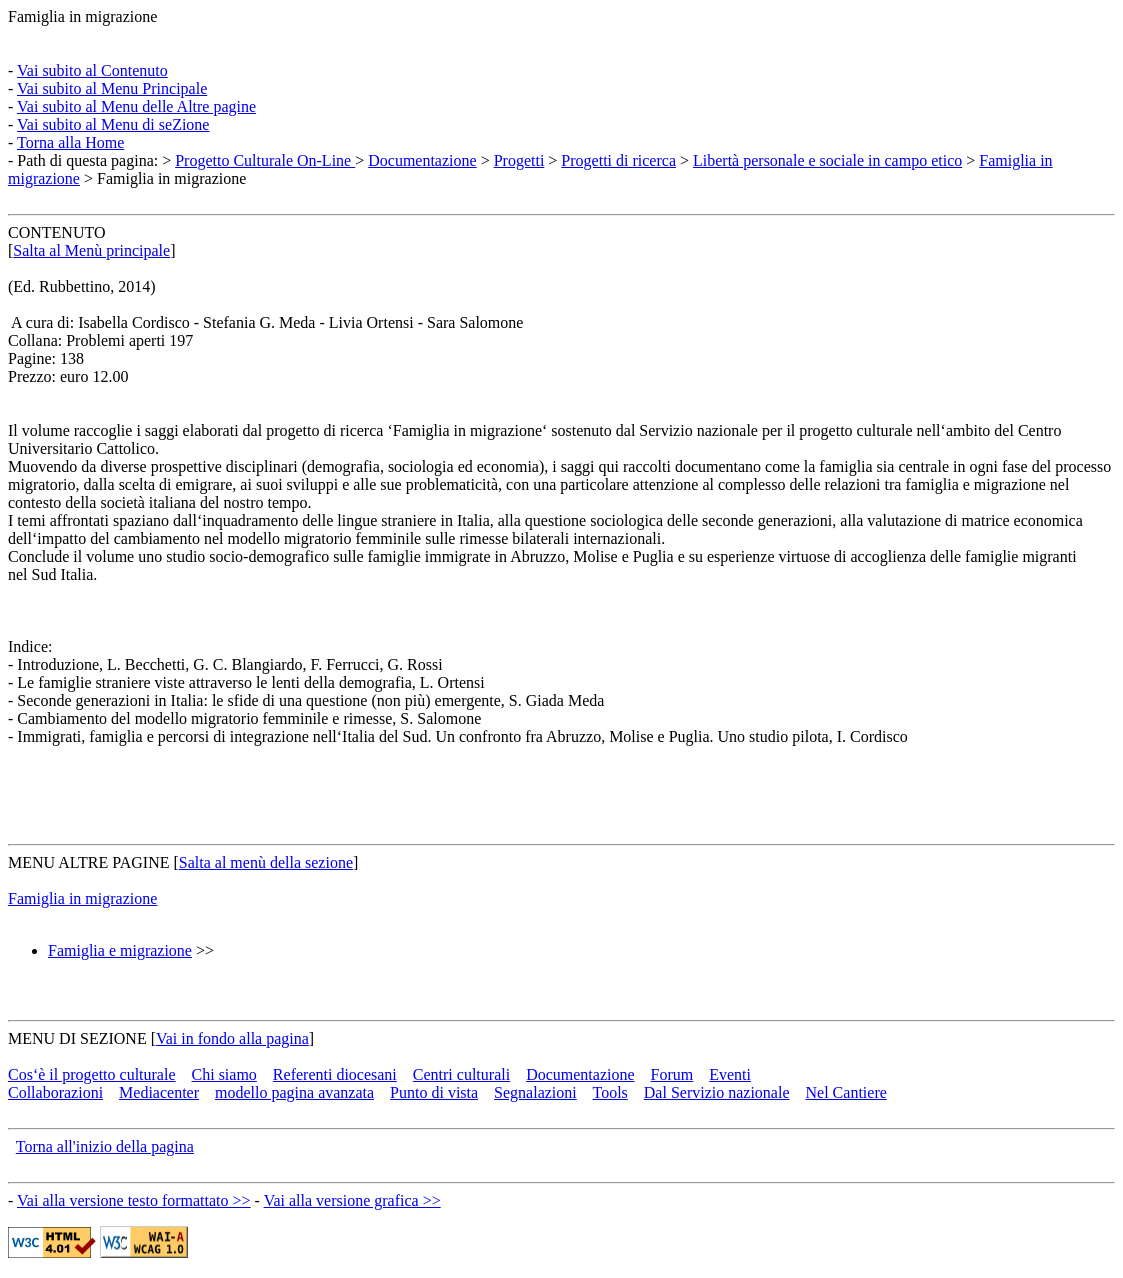  I want to click on Documentazione, so click(422, 160).